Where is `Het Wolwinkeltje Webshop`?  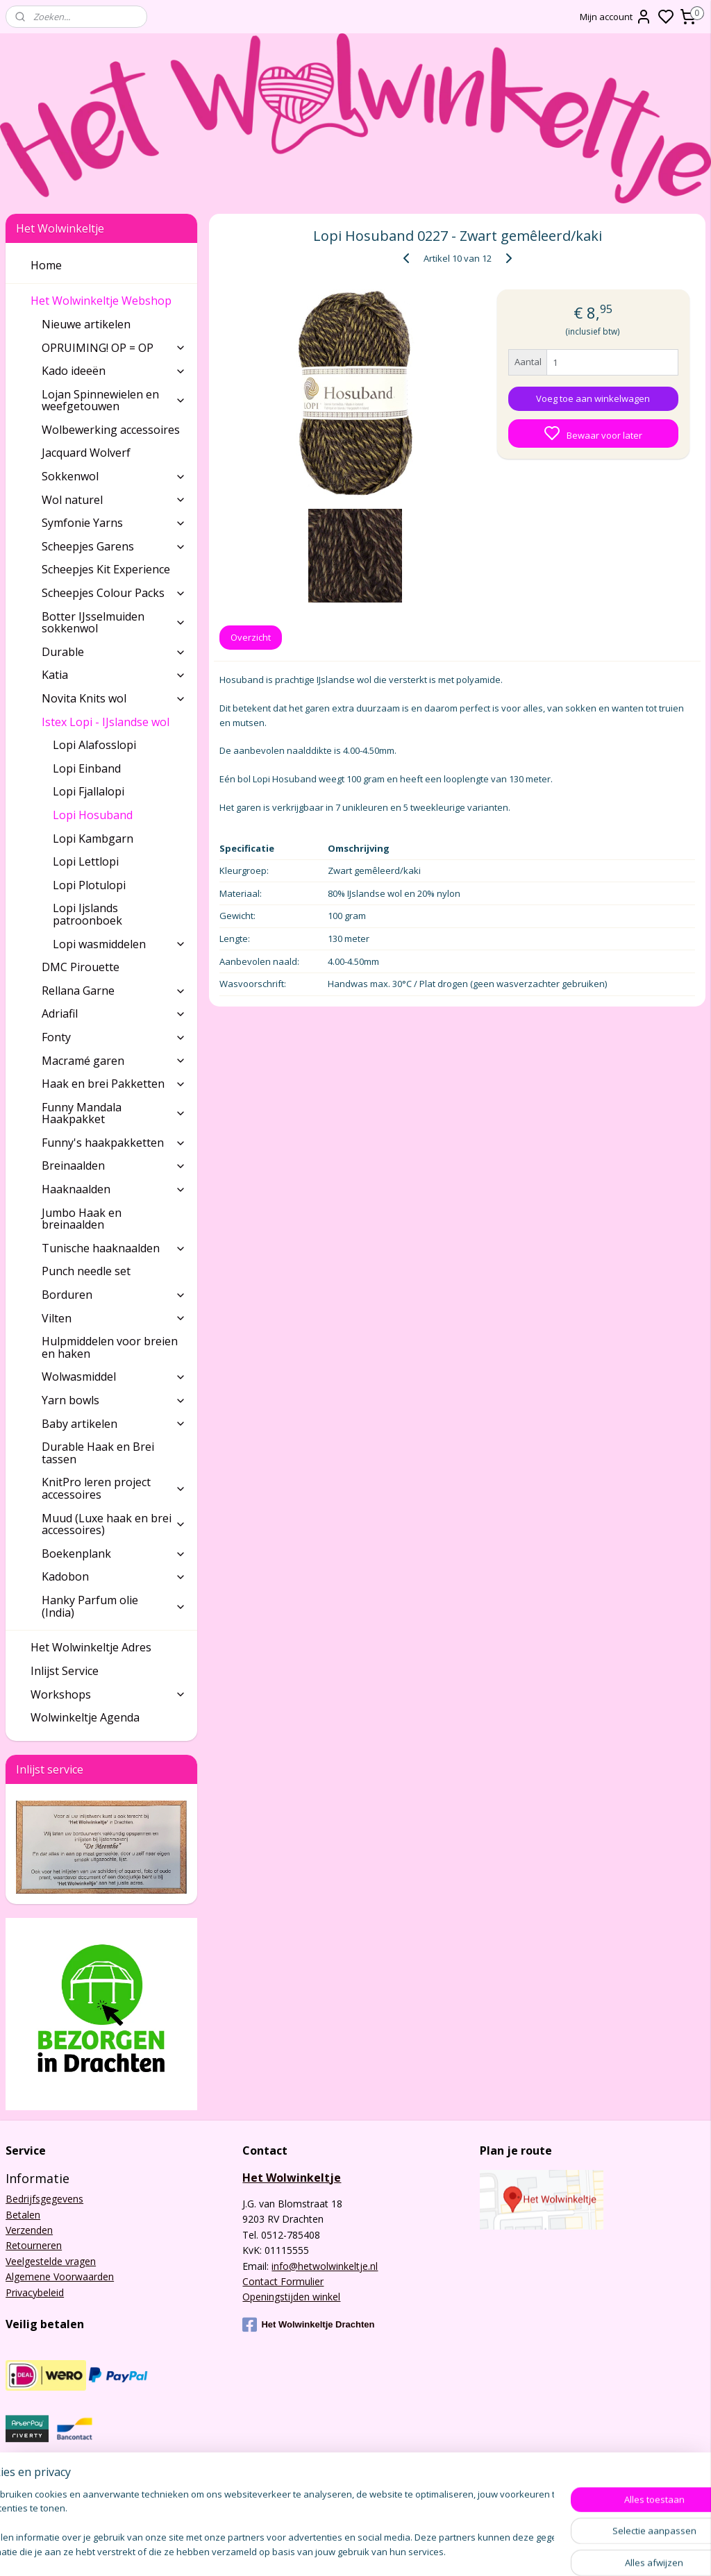
Het Wolwinkeltje Webshop is located at coordinates (108, 300).